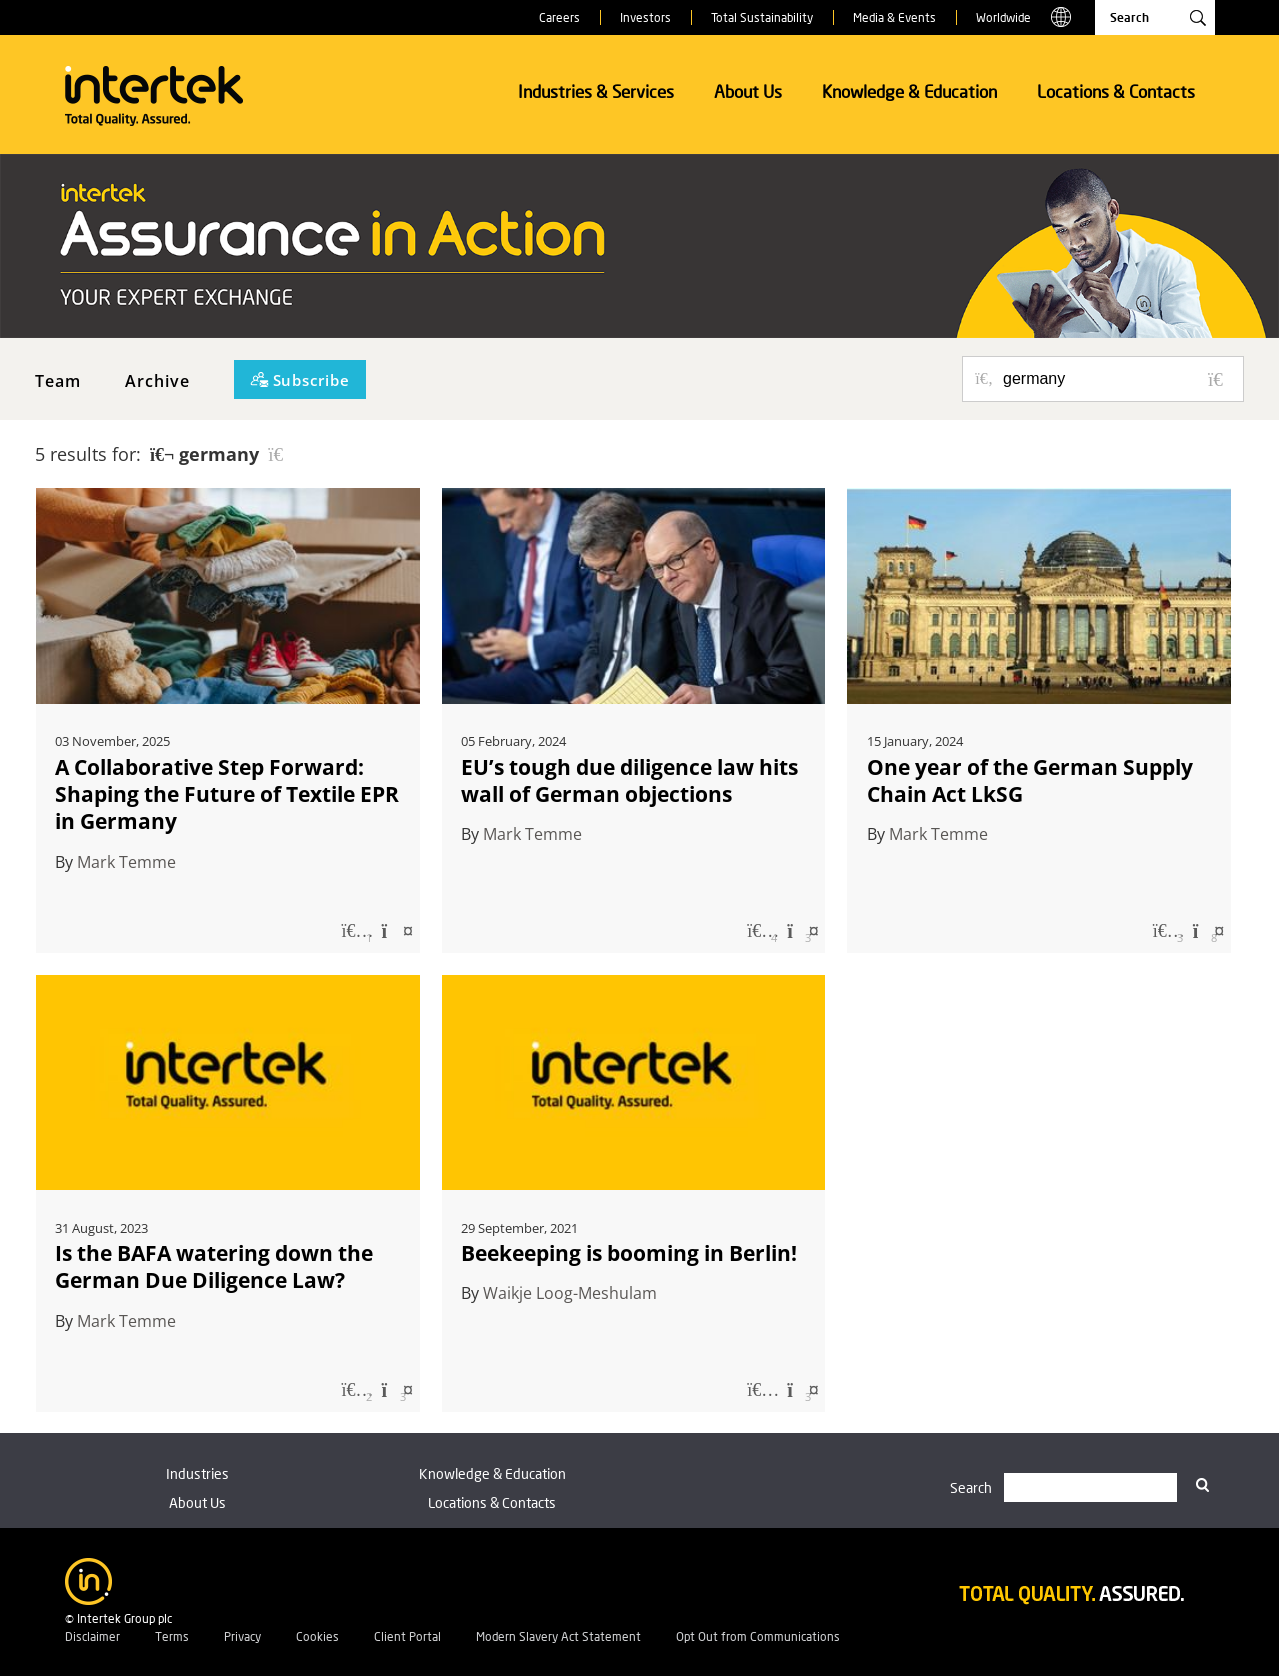  Describe the element at coordinates (197, 1473) in the screenshot. I see `Industries` at that location.